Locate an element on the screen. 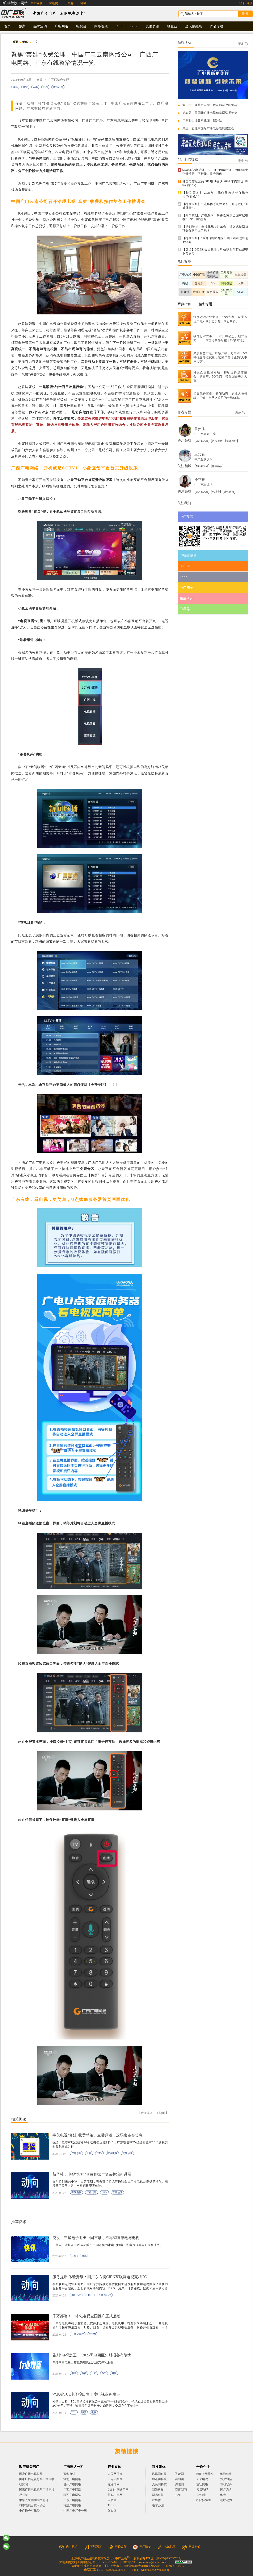  【特别策划】 2026年，我们要向这些有线公司“学什么”？ is located at coordinates (215, 194).